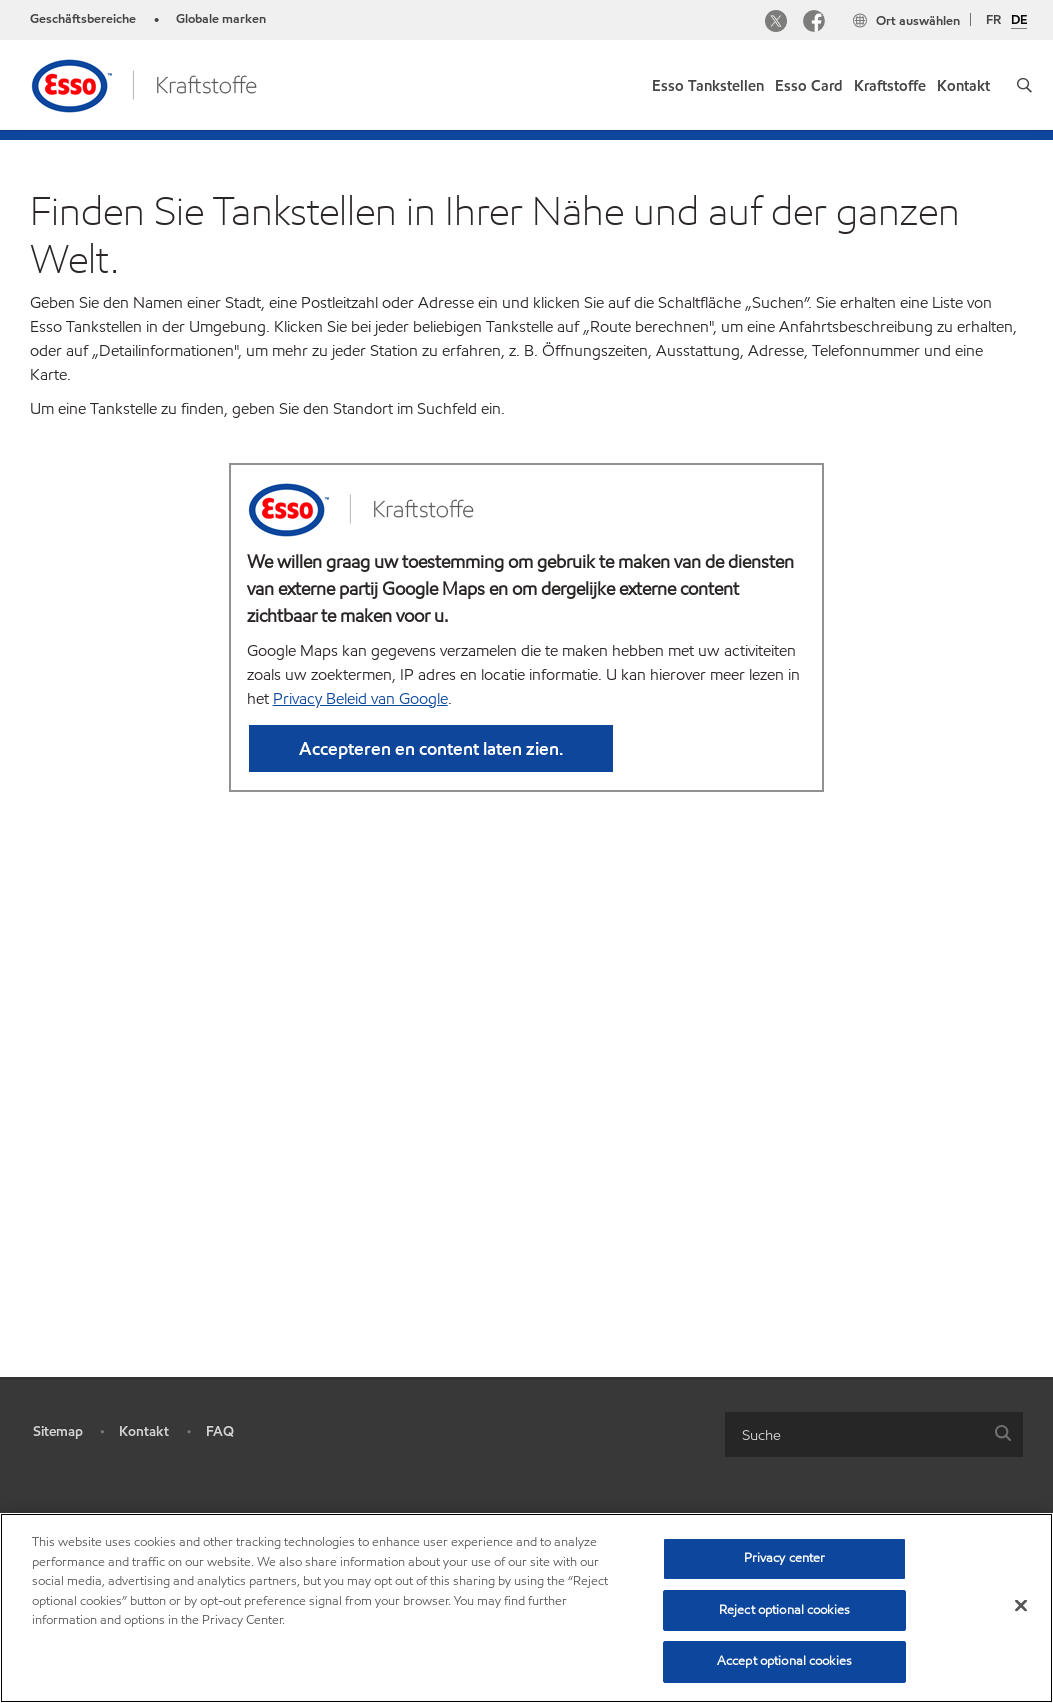 This screenshot has height=1703, width=1053. I want to click on FAQ, so click(220, 1467).